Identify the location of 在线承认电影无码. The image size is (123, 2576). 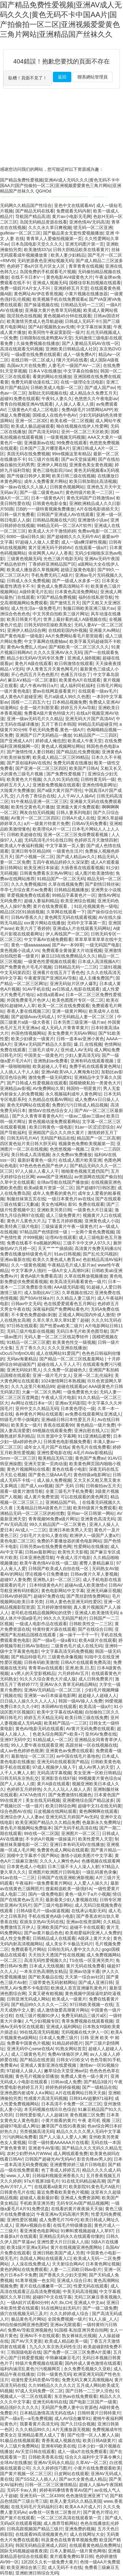
(88, 1910).